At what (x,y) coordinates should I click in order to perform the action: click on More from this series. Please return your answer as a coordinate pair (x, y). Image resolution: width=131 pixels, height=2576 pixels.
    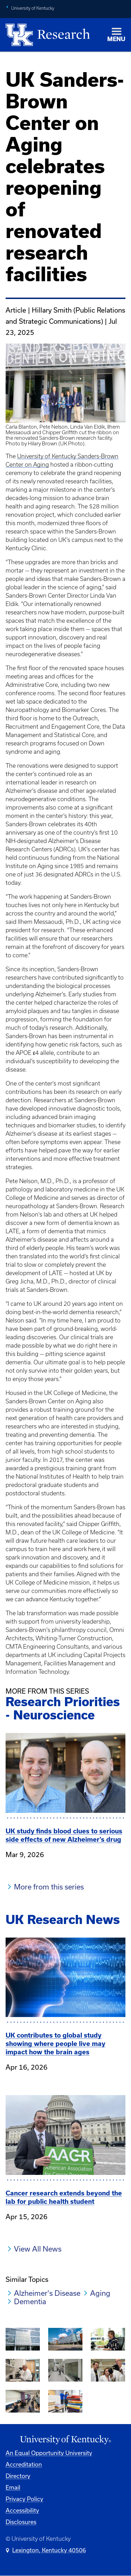
    Looking at the image, I should click on (49, 1887).